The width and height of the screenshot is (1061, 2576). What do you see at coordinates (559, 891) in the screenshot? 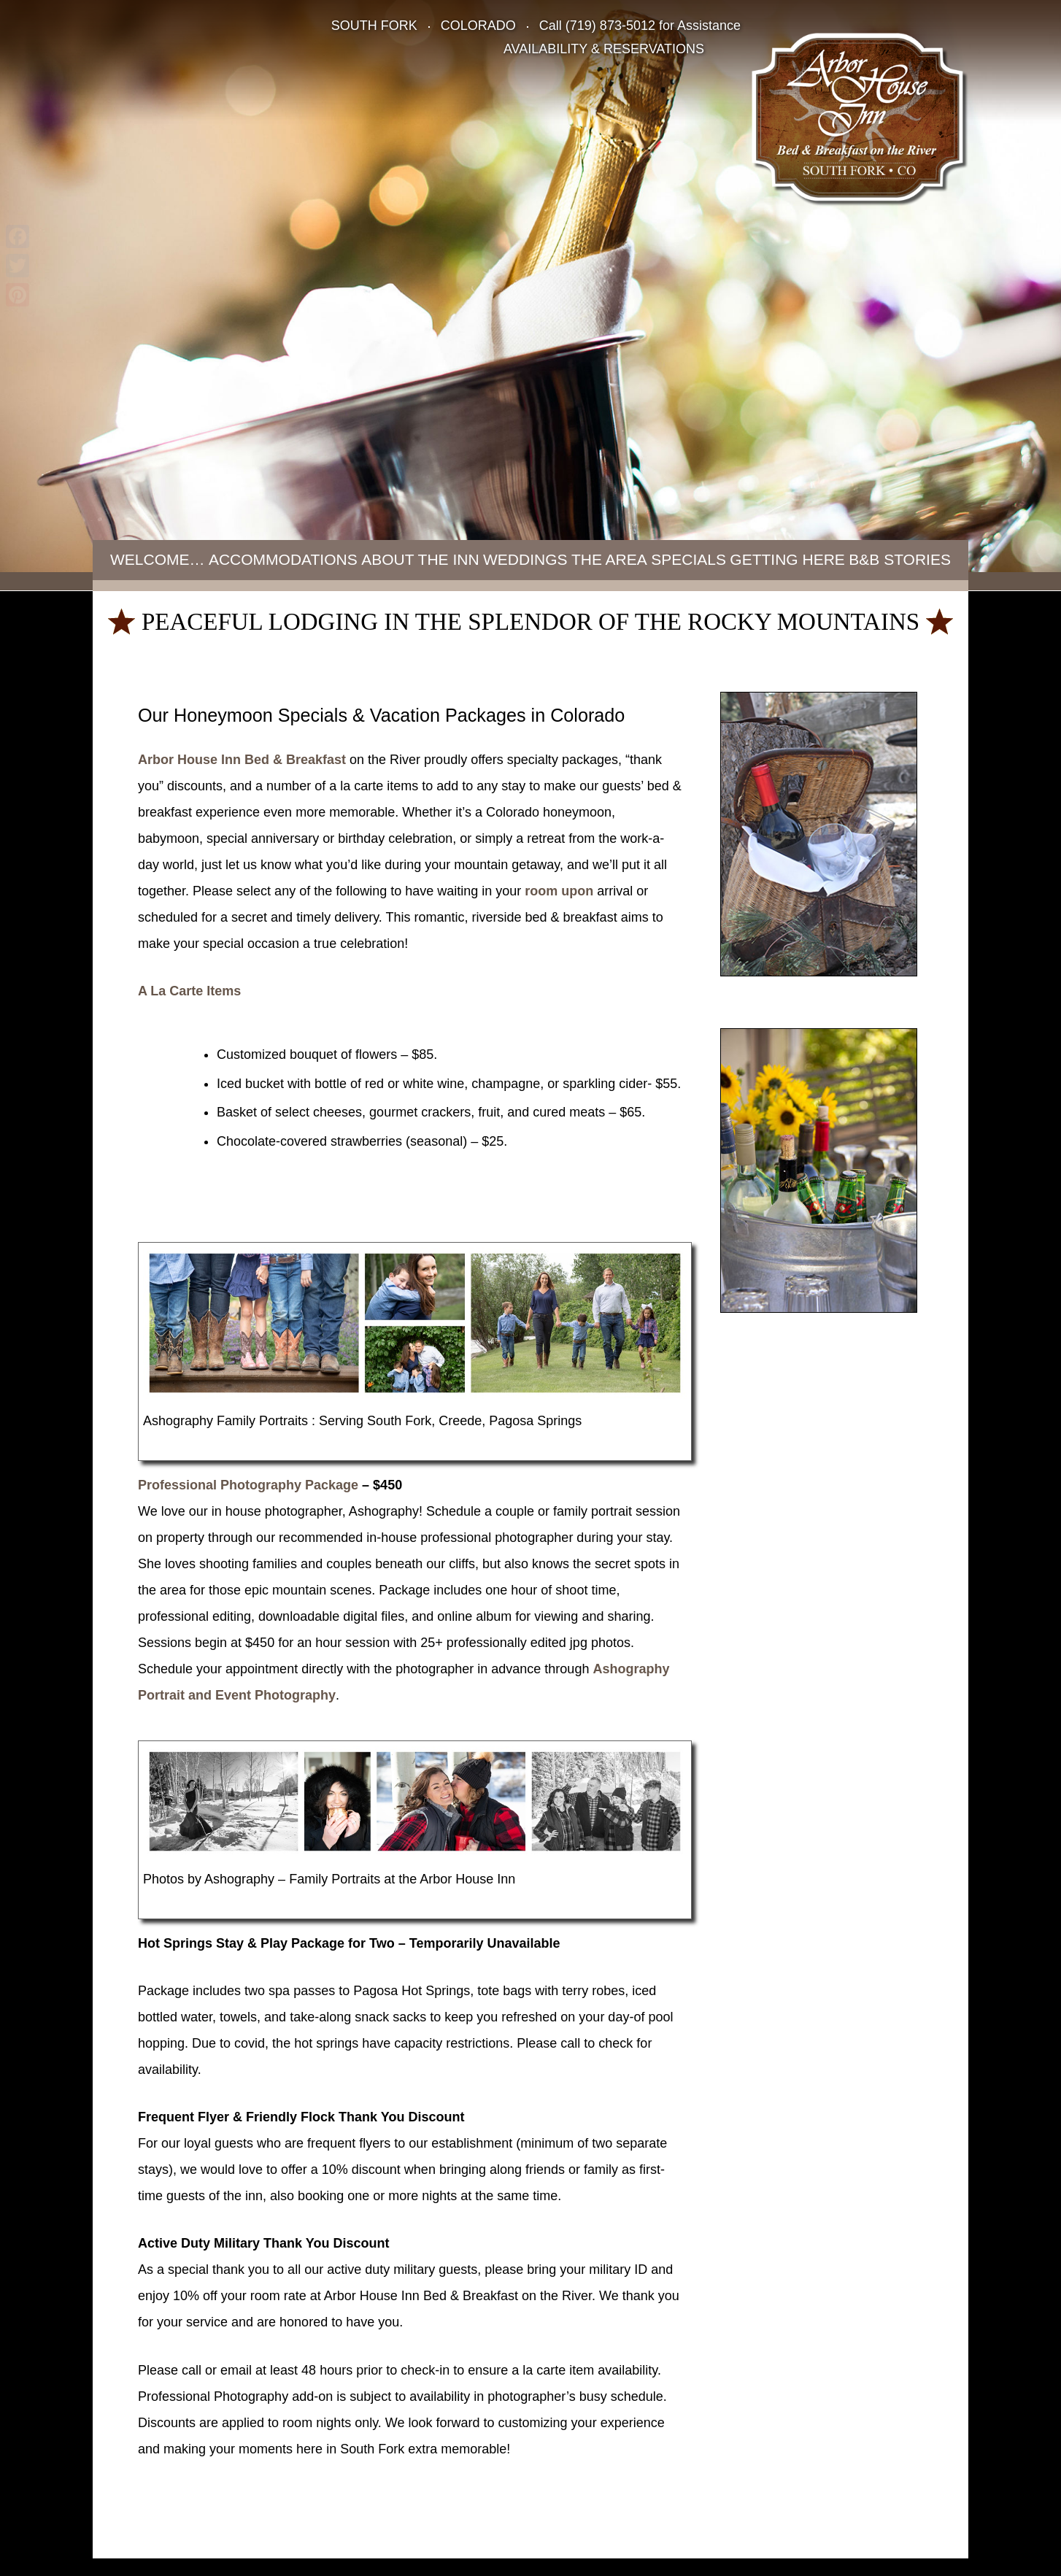
I see `room upon` at bounding box center [559, 891].